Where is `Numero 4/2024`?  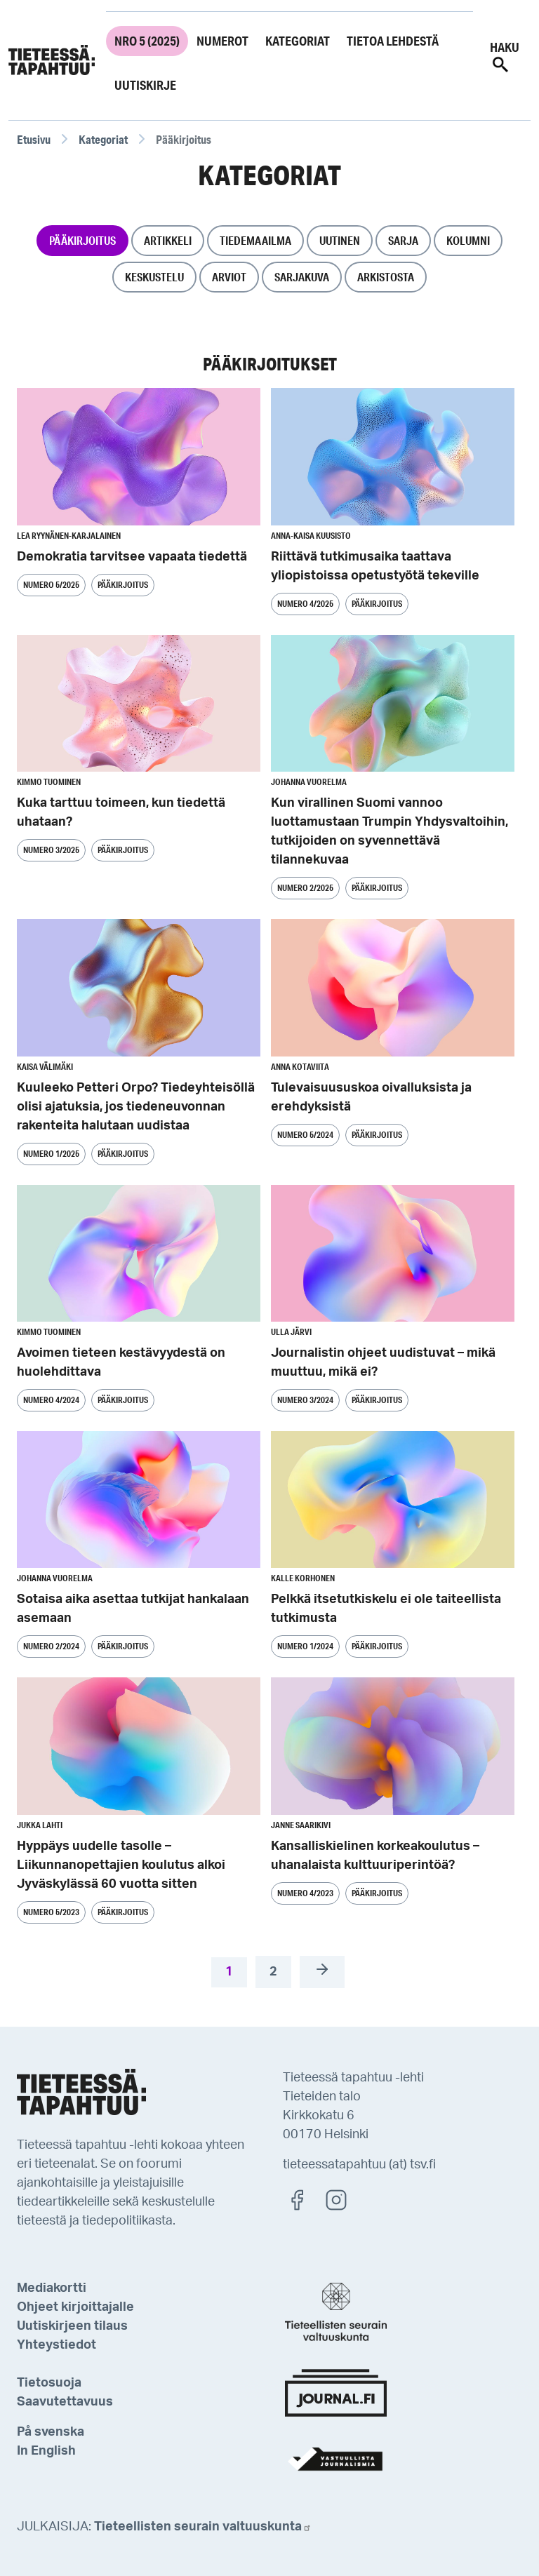
Numero 4/2024 is located at coordinates (51, 1400).